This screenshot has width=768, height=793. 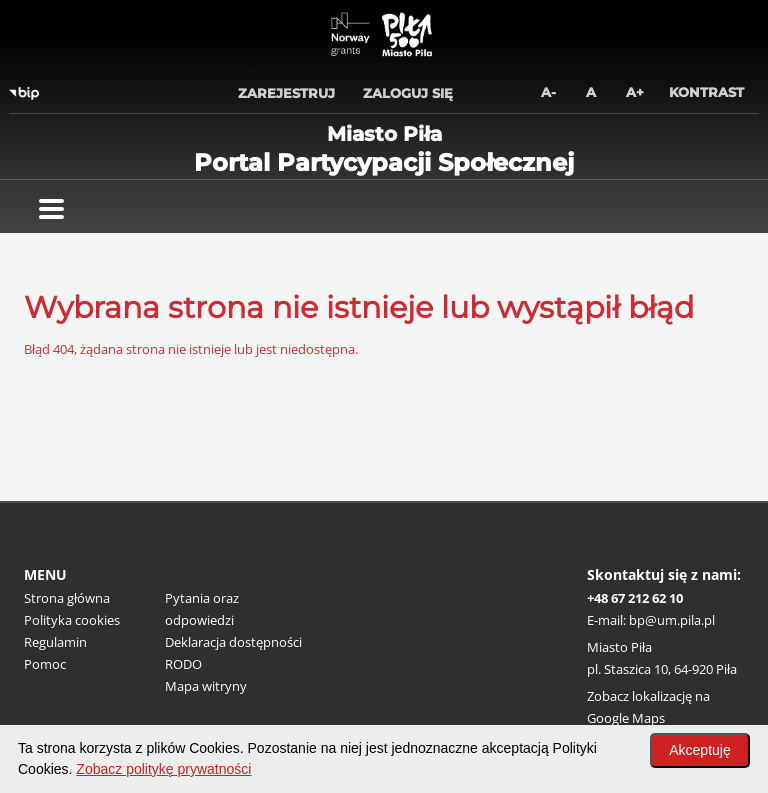 What do you see at coordinates (672, 620) in the screenshot?
I see `bp@um.pila.pl` at bounding box center [672, 620].